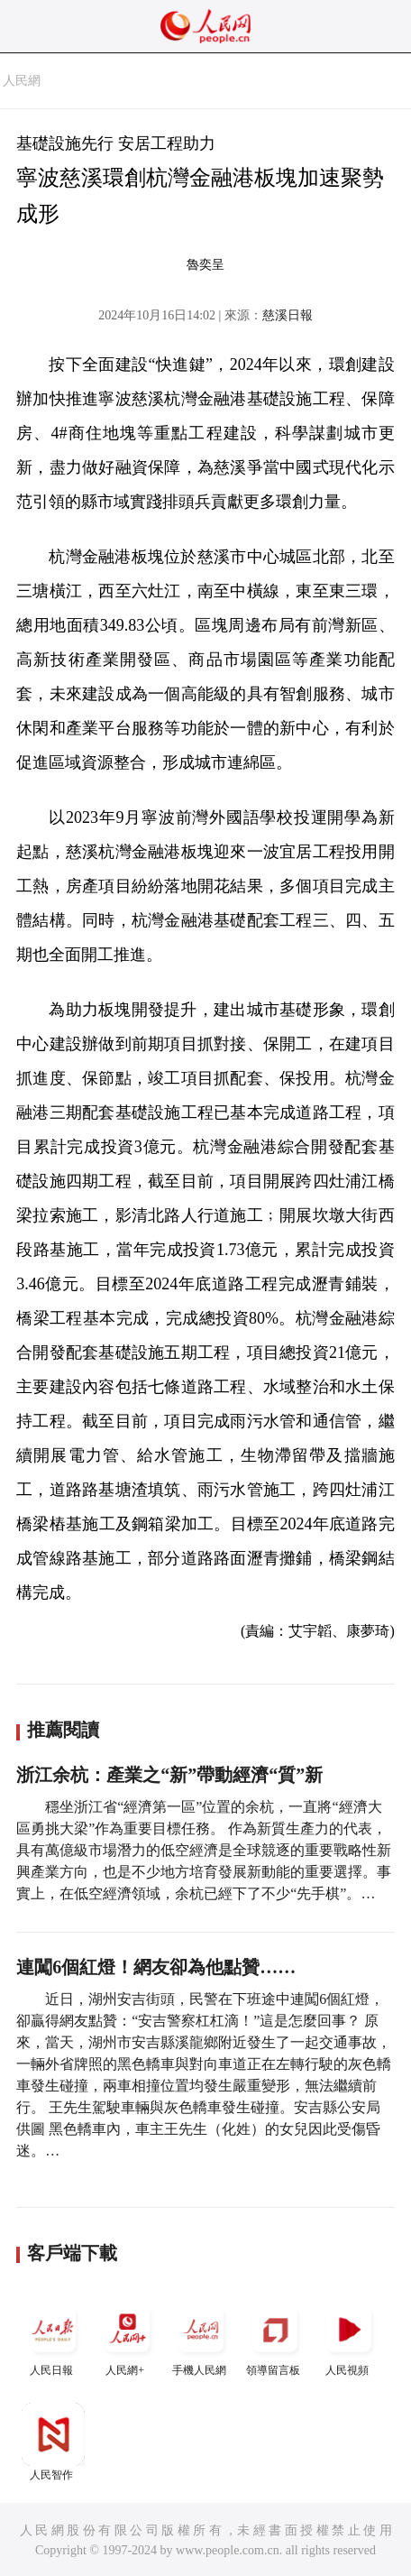 This screenshot has height=2576, width=411. What do you see at coordinates (169, 1775) in the screenshot?
I see `浙江余杭：產業之“新”帶動經濟“質”新` at bounding box center [169, 1775].